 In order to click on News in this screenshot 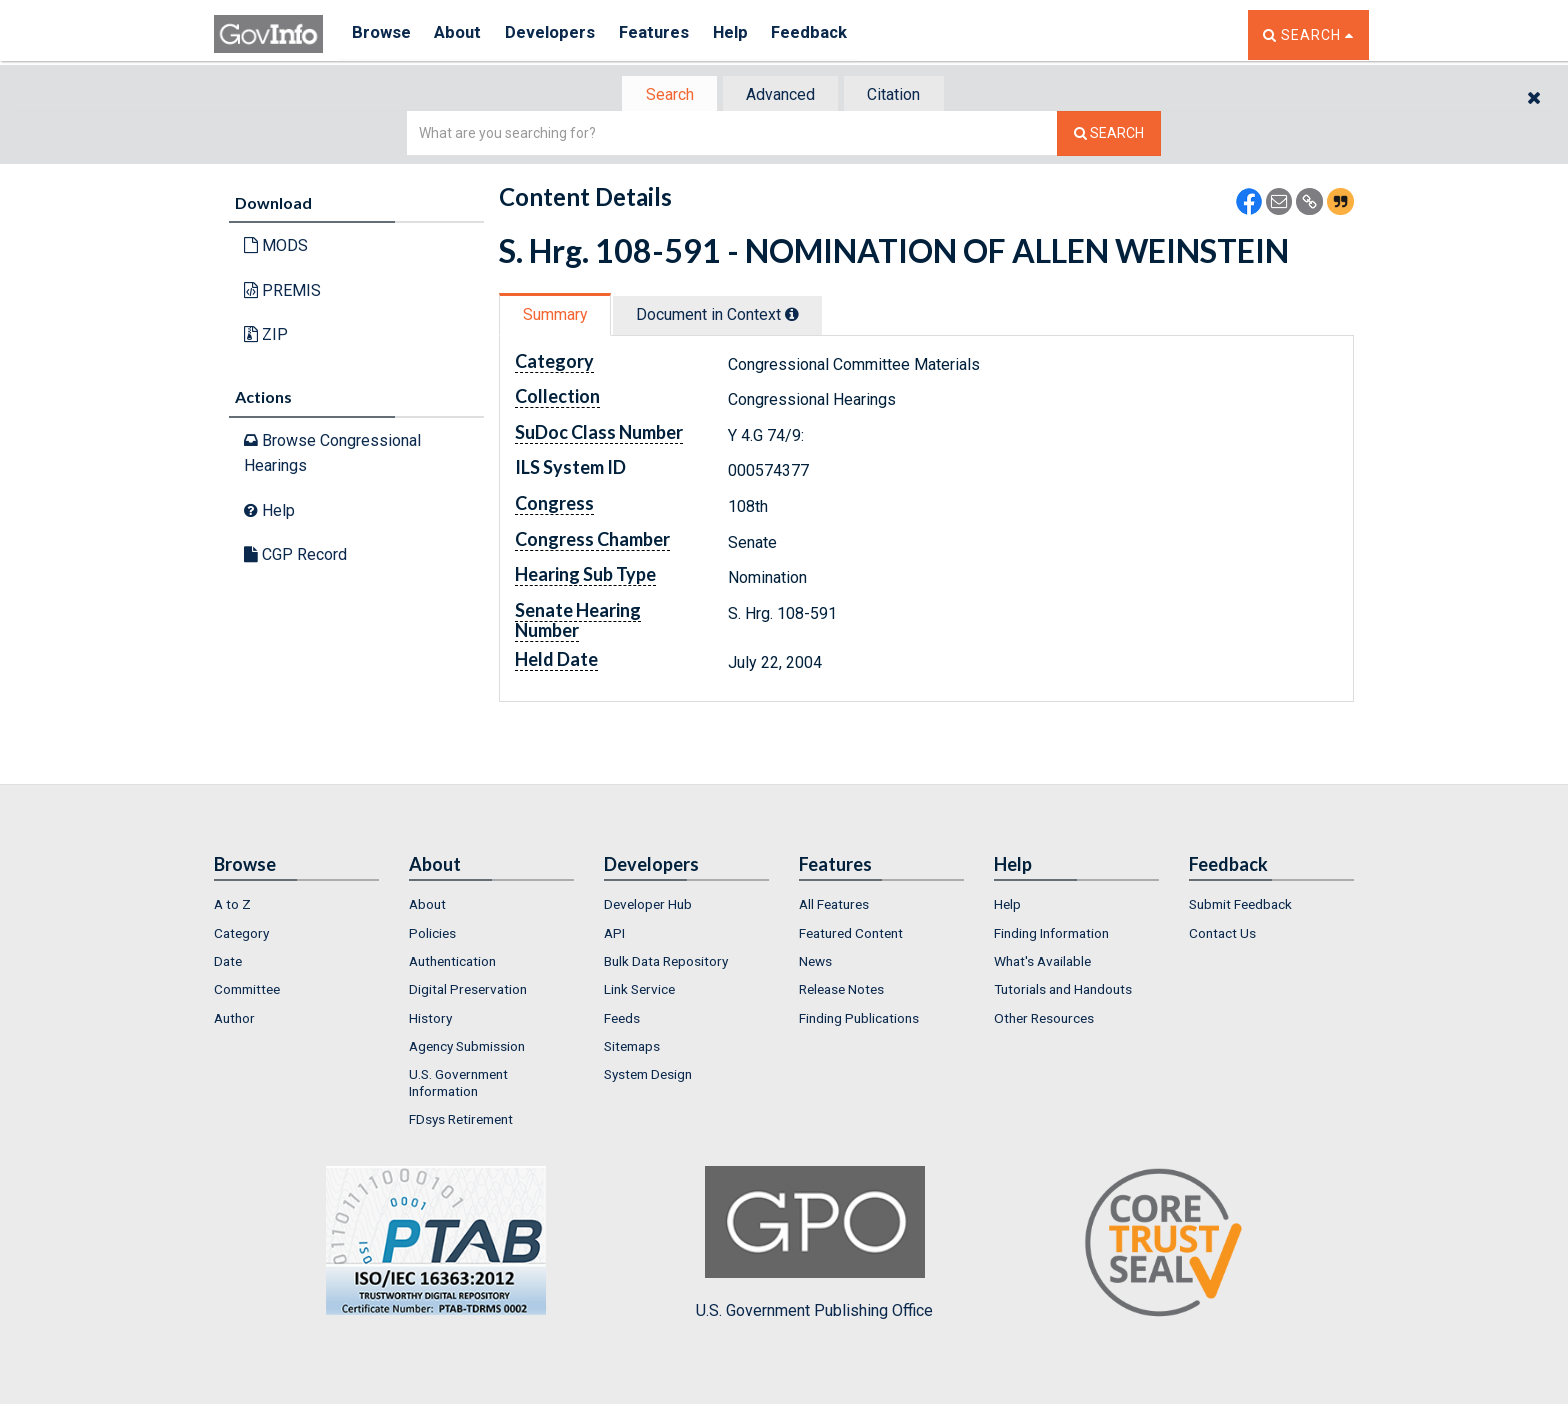, I will do `click(815, 963)`.